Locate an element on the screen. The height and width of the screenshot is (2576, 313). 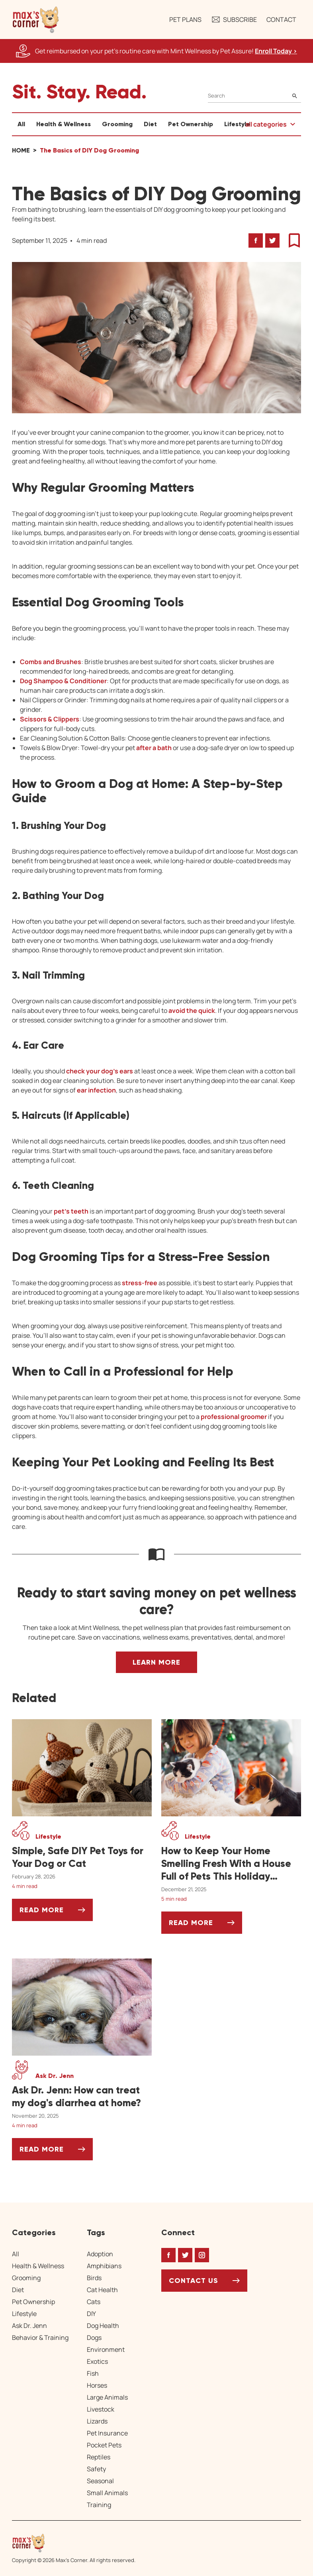
Training is located at coordinates (99, 2504).